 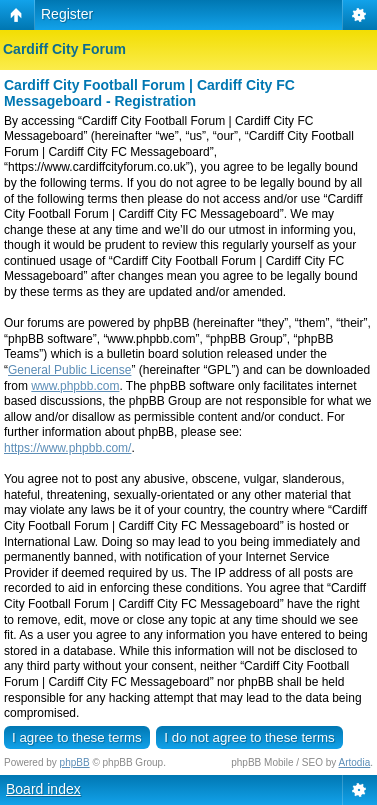 I want to click on phpBB, so click(x=75, y=762).